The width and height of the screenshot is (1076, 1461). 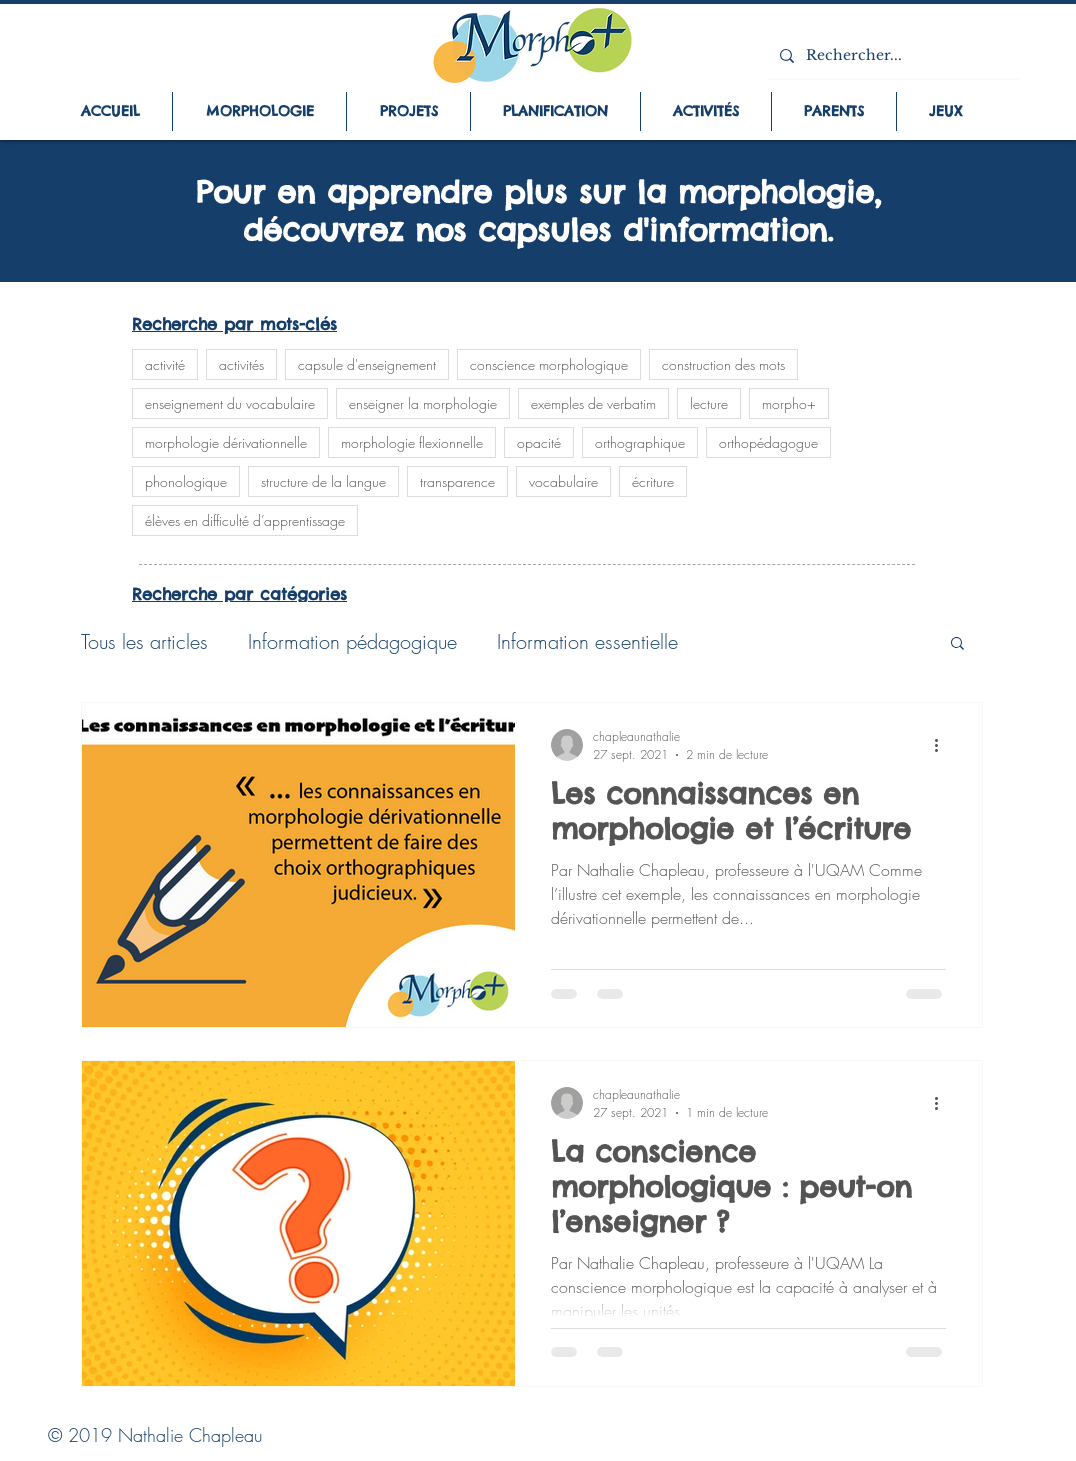 What do you see at coordinates (186, 481) in the screenshot?
I see `phonologique` at bounding box center [186, 481].